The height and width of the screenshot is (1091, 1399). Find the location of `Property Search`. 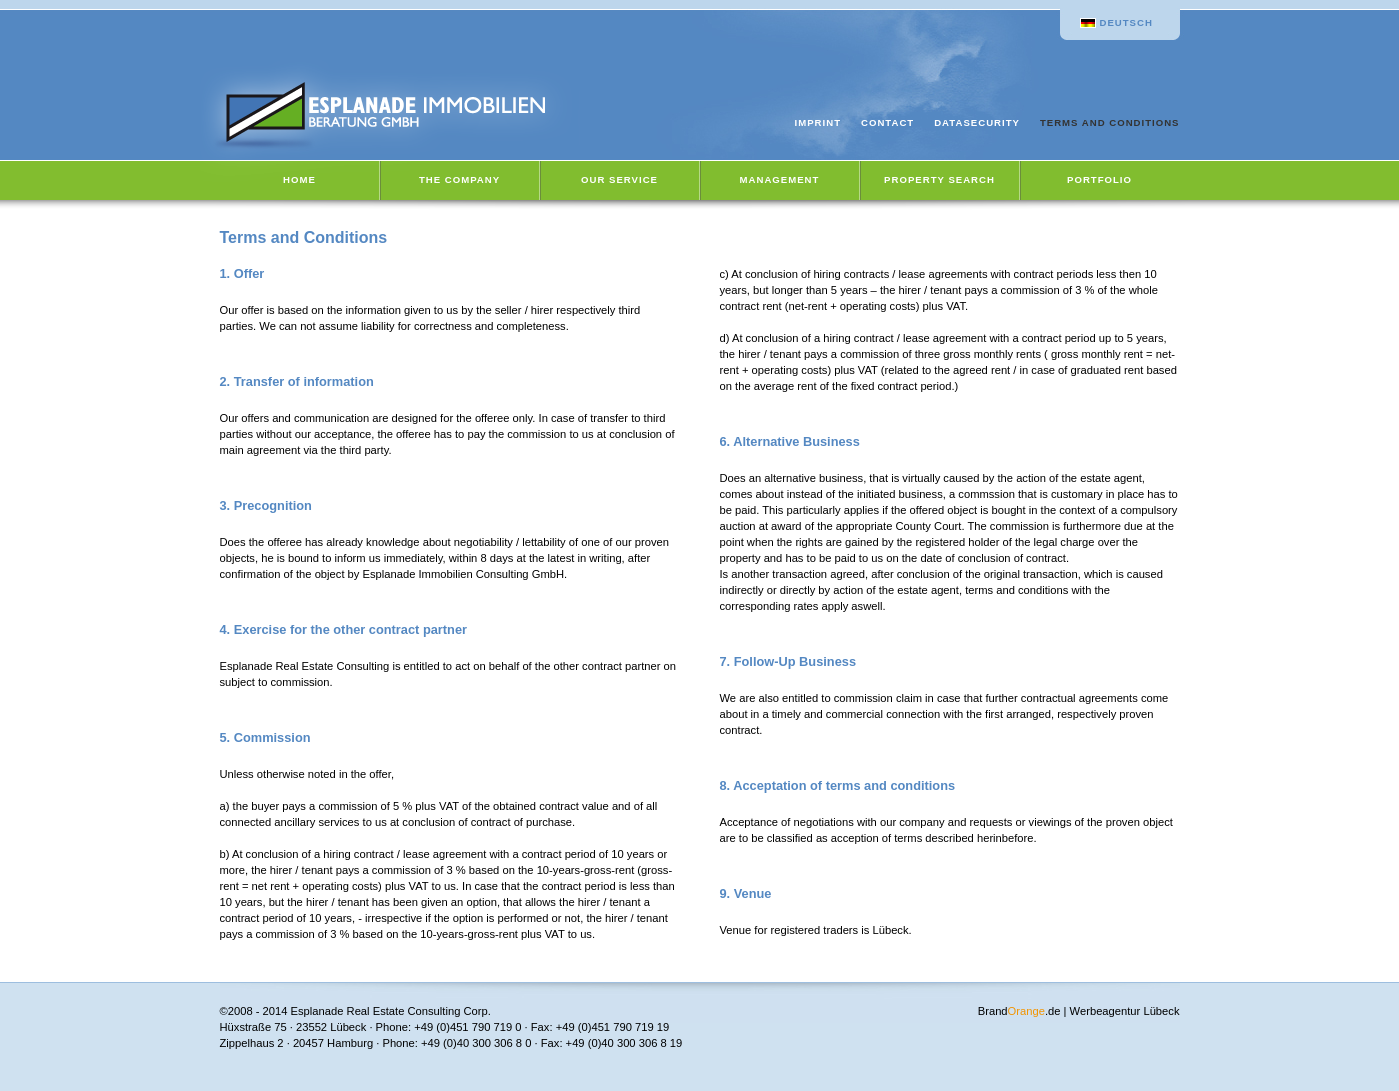

Property Search is located at coordinates (939, 179).